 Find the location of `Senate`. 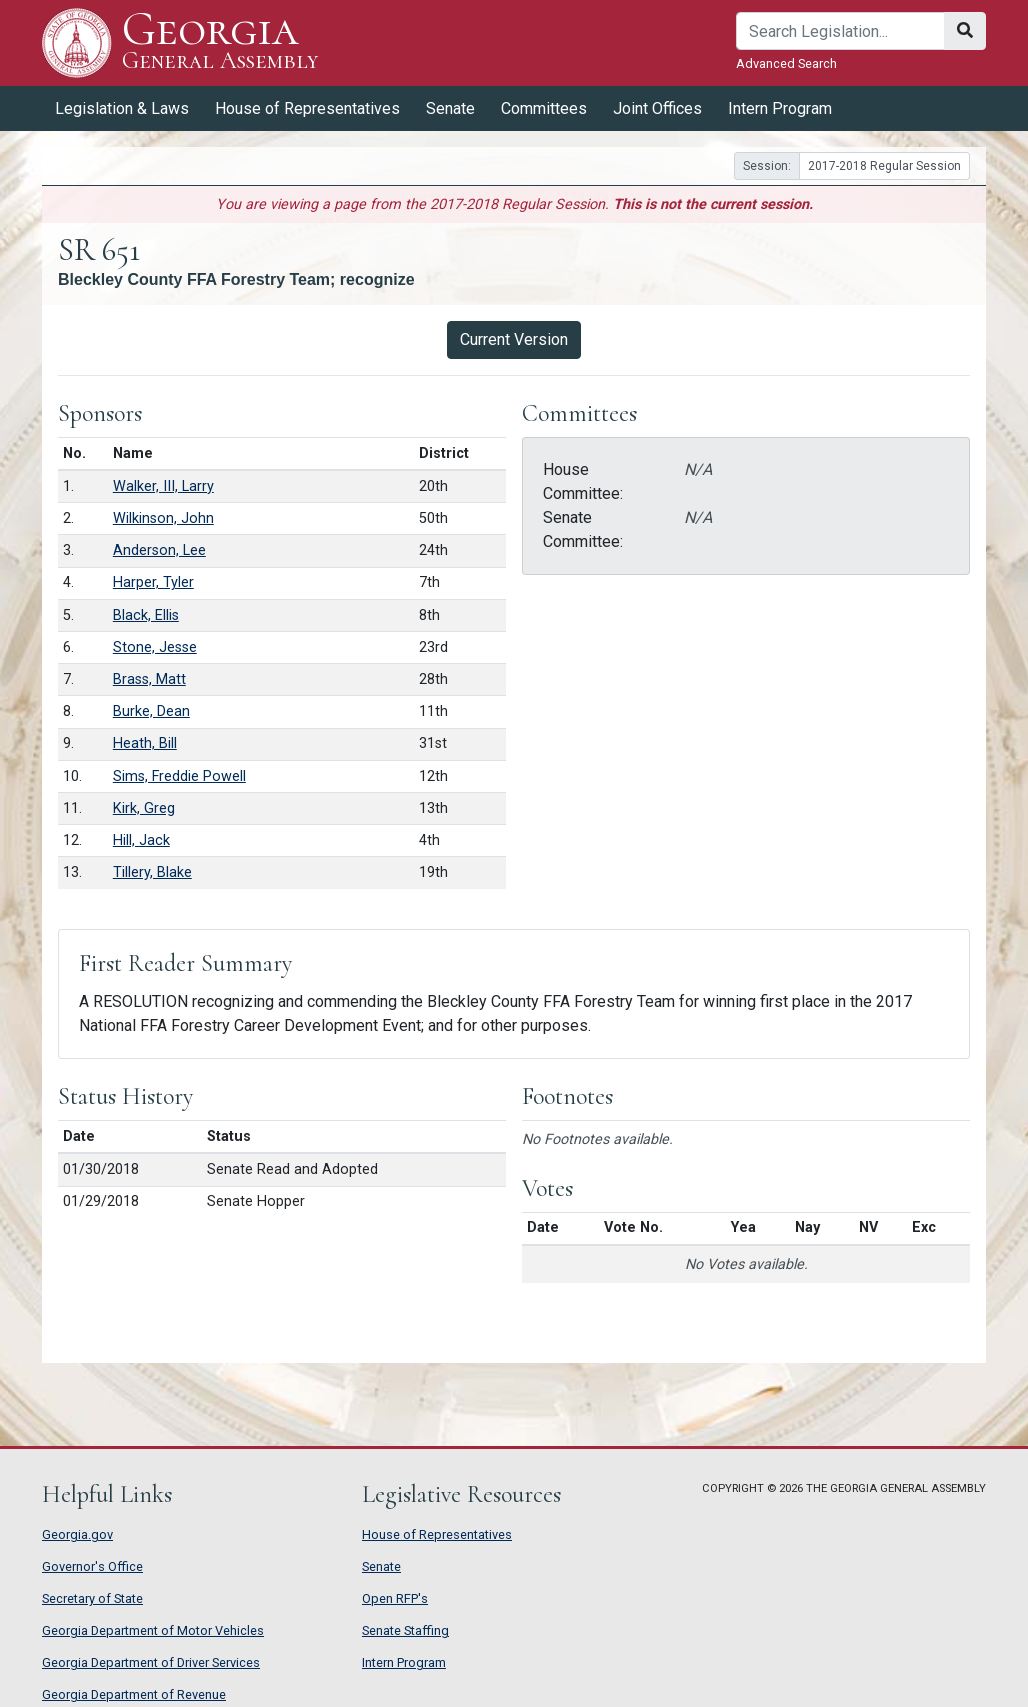

Senate is located at coordinates (450, 108).